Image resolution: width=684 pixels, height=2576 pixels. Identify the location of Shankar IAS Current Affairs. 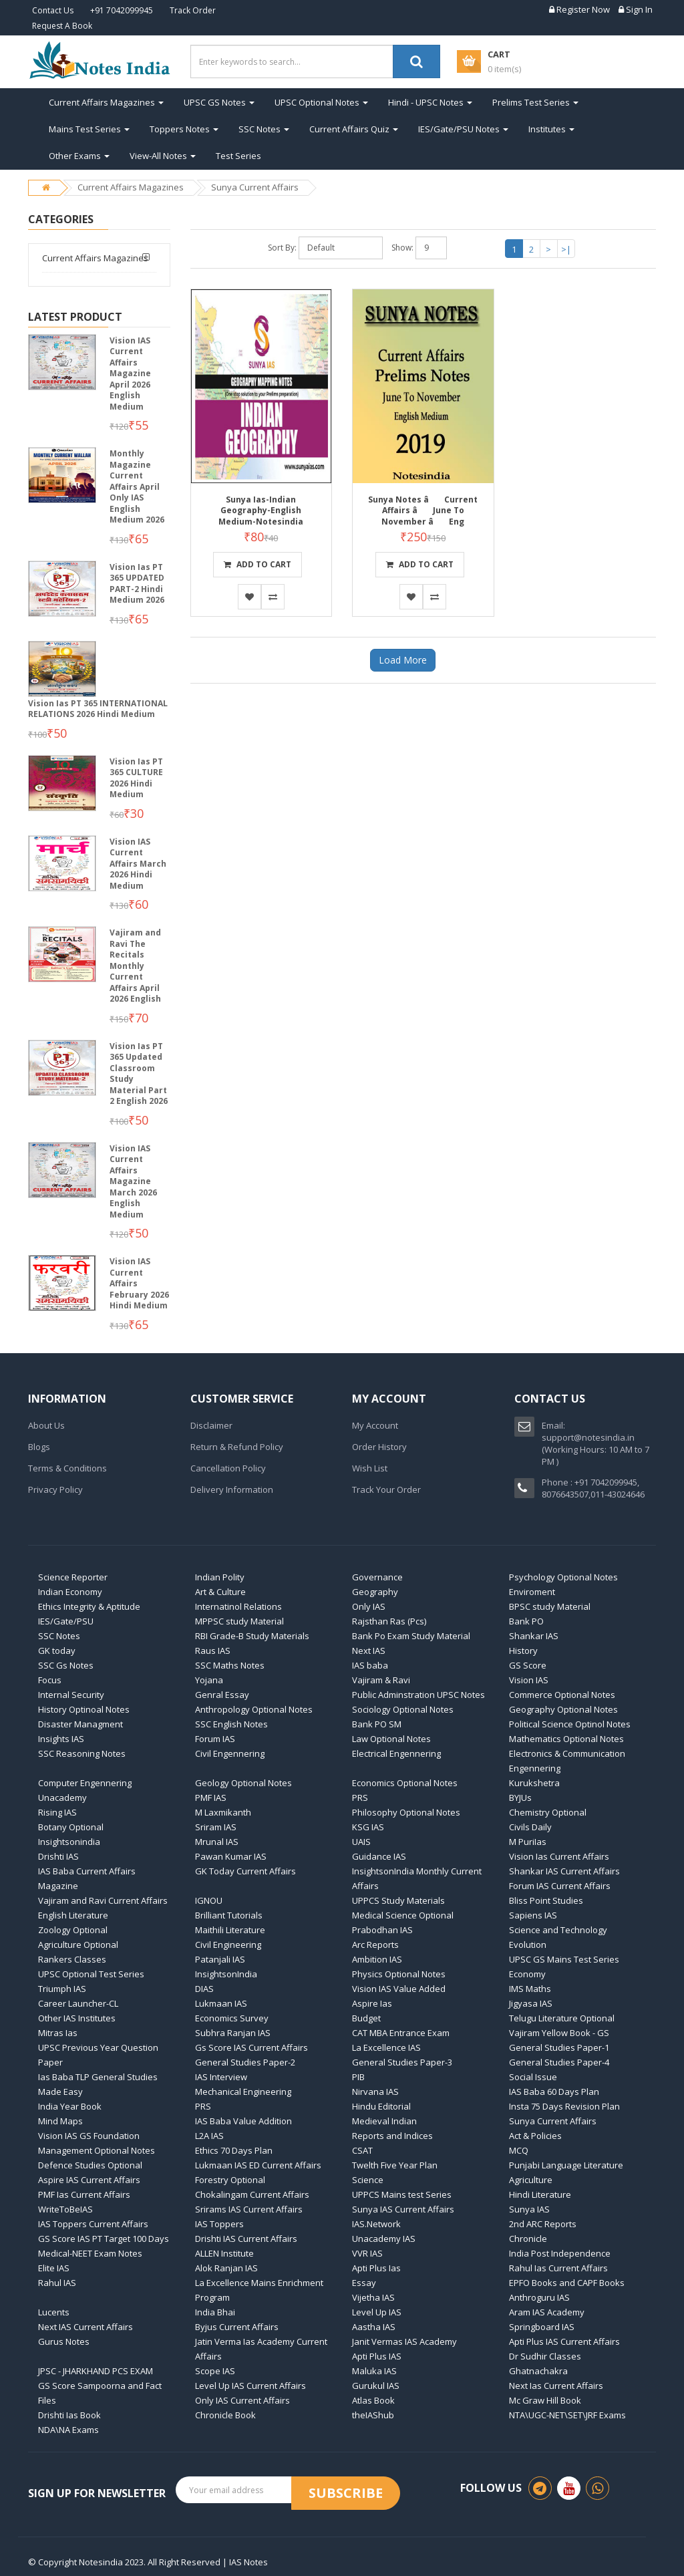
(564, 1871).